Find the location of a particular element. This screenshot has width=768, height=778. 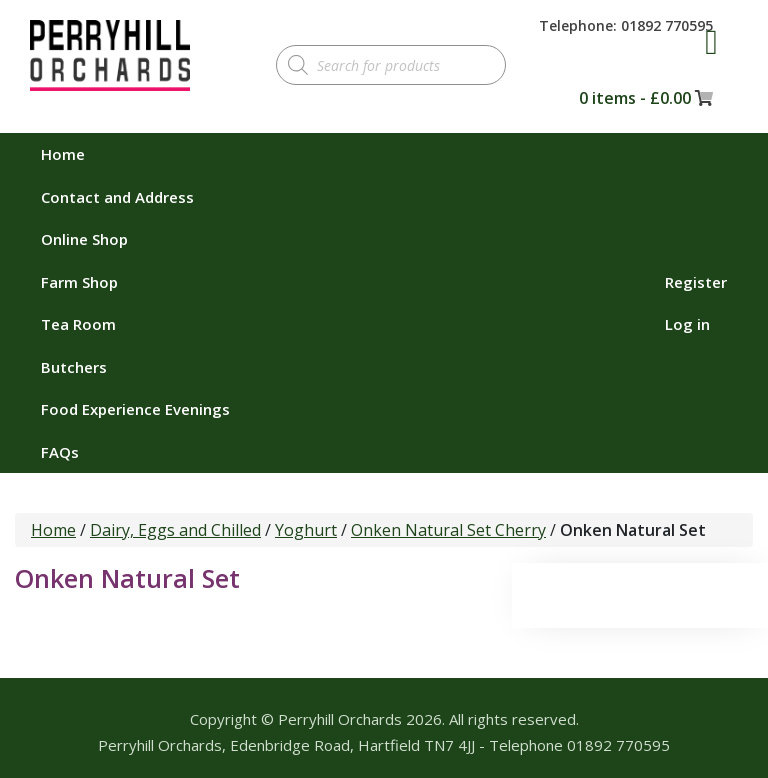

Log in is located at coordinates (687, 324).